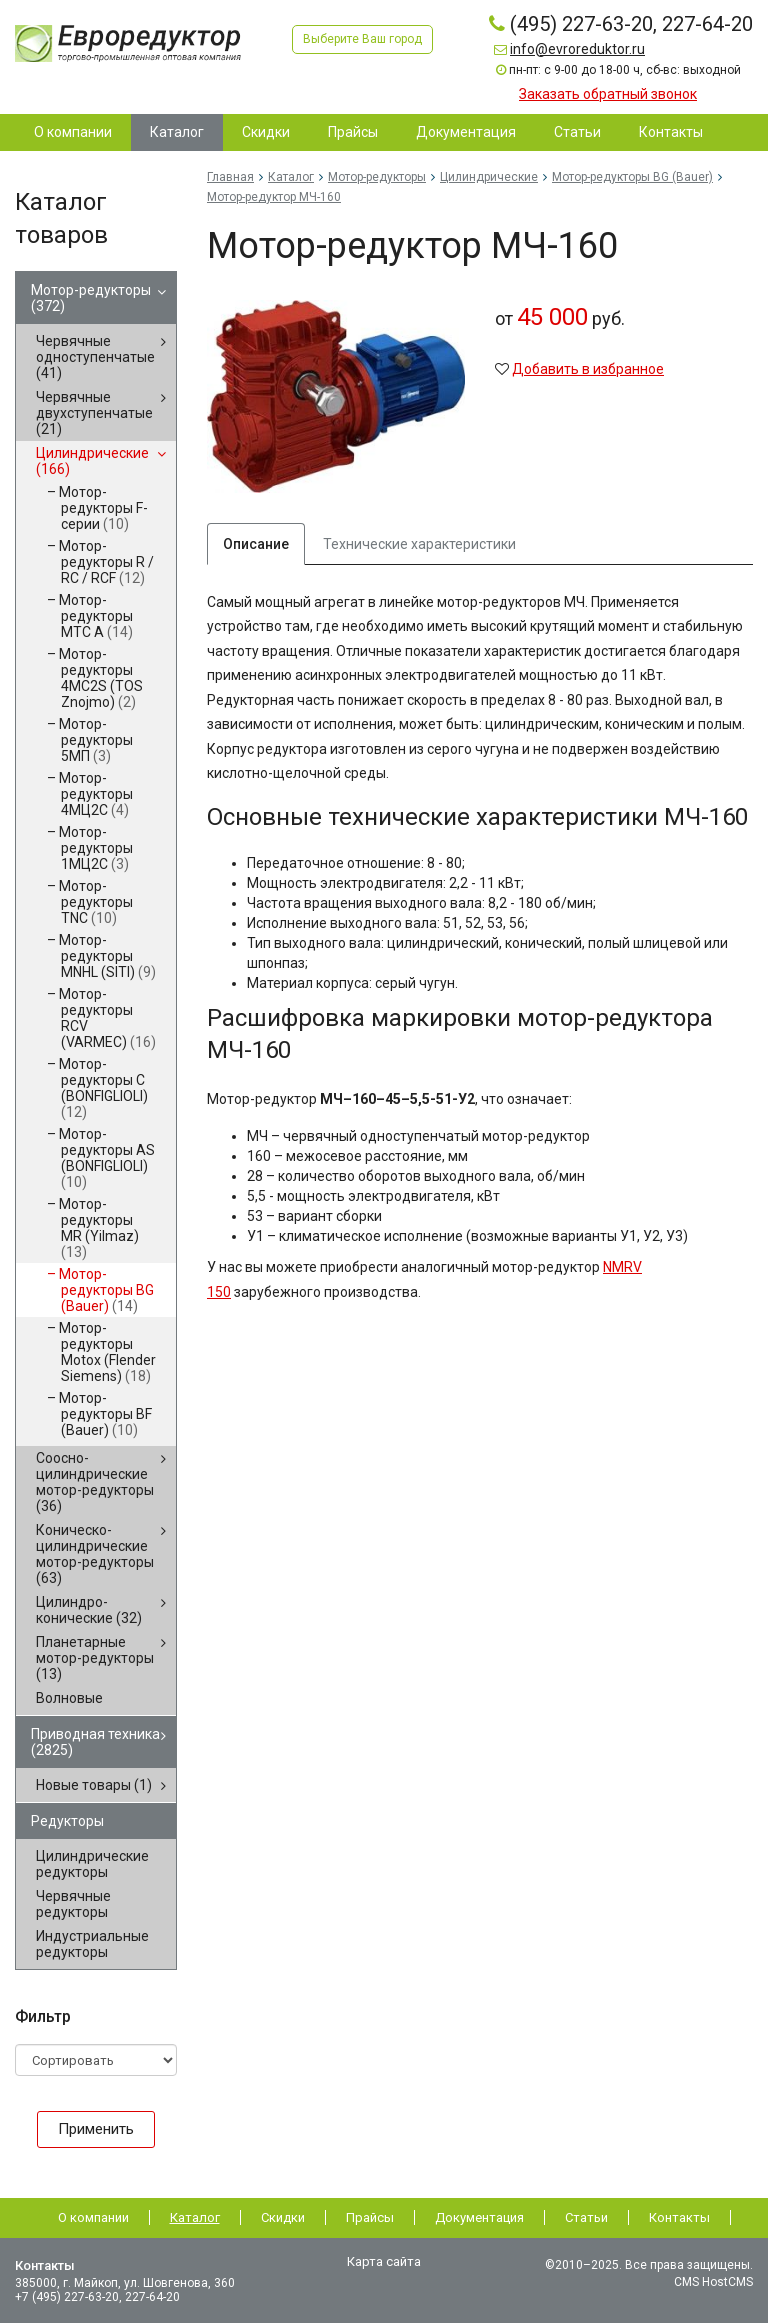 The width and height of the screenshot is (768, 2323). What do you see at coordinates (479, 2217) in the screenshot?
I see `Документация` at bounding box center [479, 2217].